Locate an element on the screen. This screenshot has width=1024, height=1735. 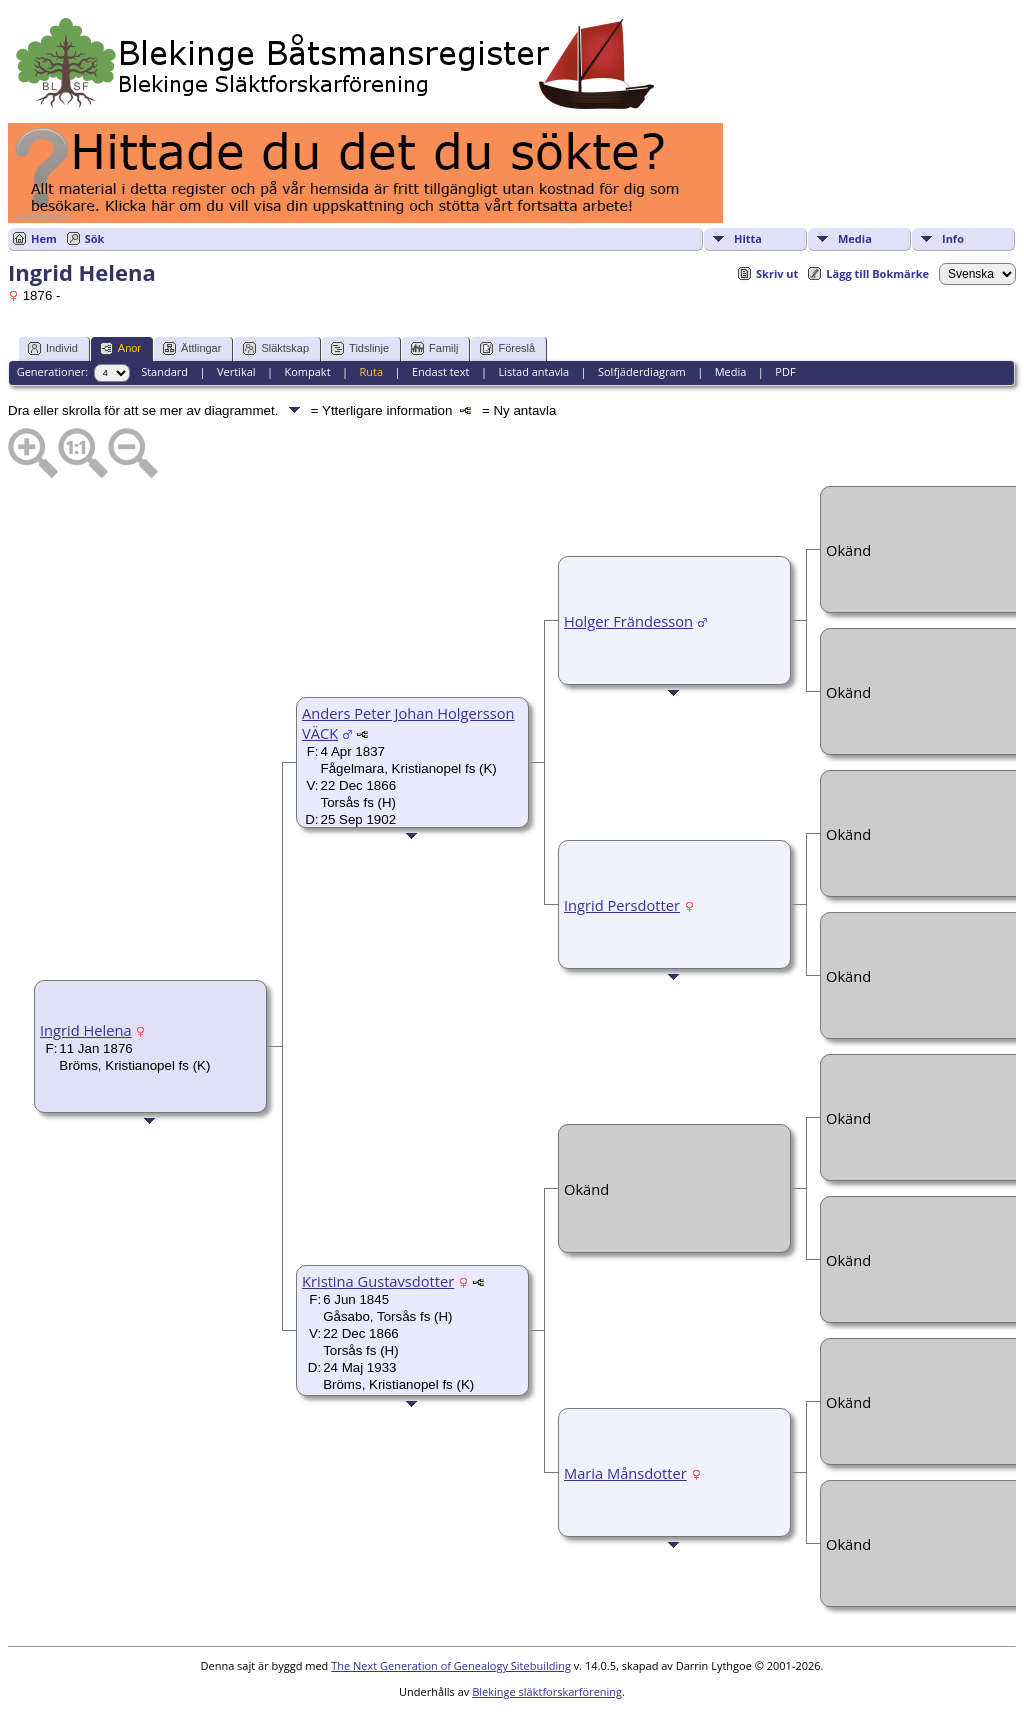
Endast text is located at coordinates (441, 371).